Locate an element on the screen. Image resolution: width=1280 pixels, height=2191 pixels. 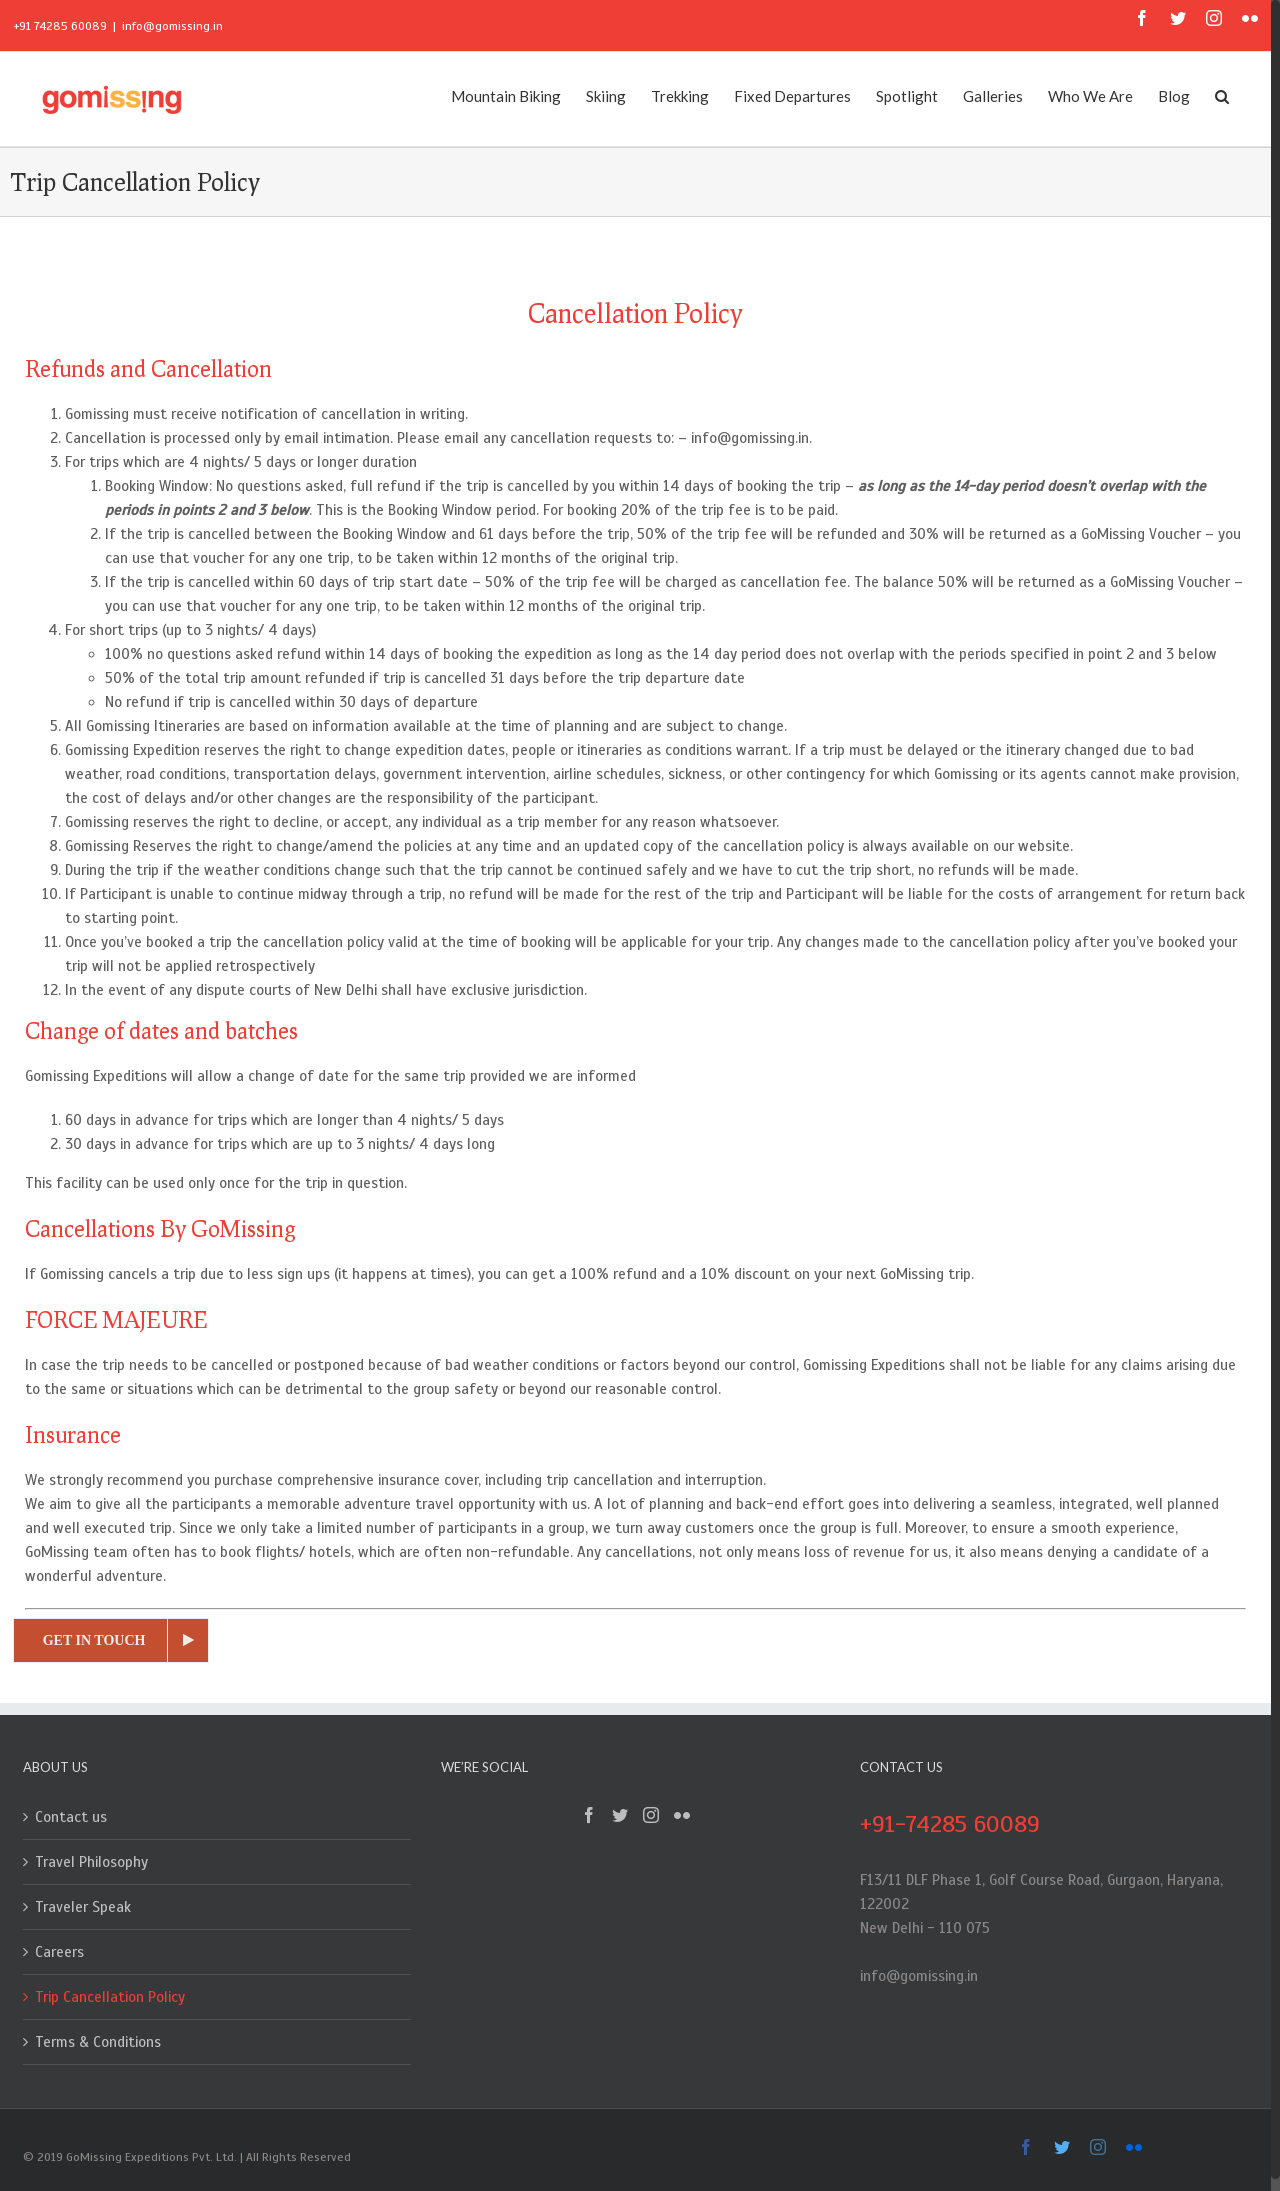
Careers is located at coordinates (59, 1952).